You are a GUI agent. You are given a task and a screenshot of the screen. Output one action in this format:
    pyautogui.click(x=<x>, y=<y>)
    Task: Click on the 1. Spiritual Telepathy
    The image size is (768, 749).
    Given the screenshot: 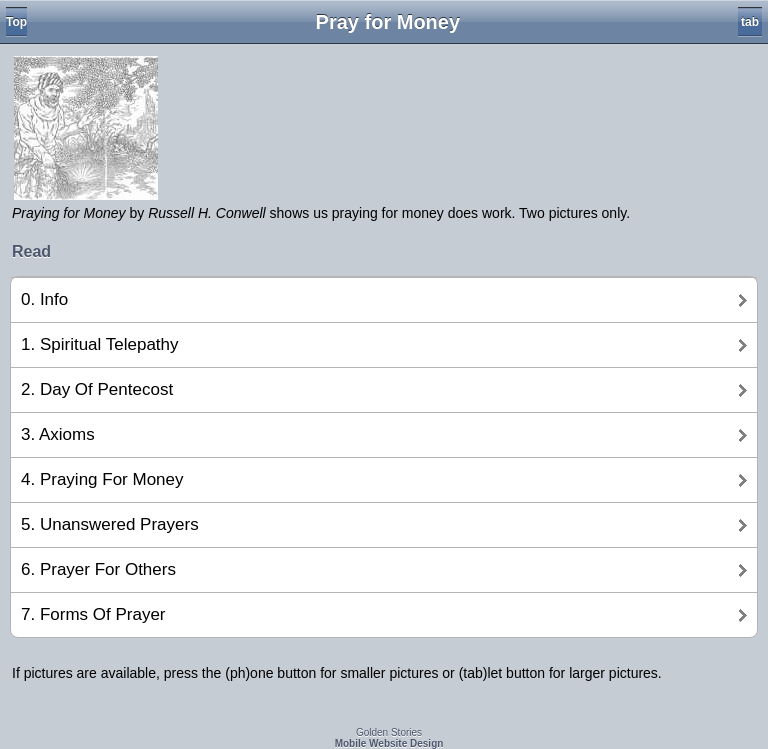 What is the action you would take?
    pyautogui.click(x=100, y=344)
    